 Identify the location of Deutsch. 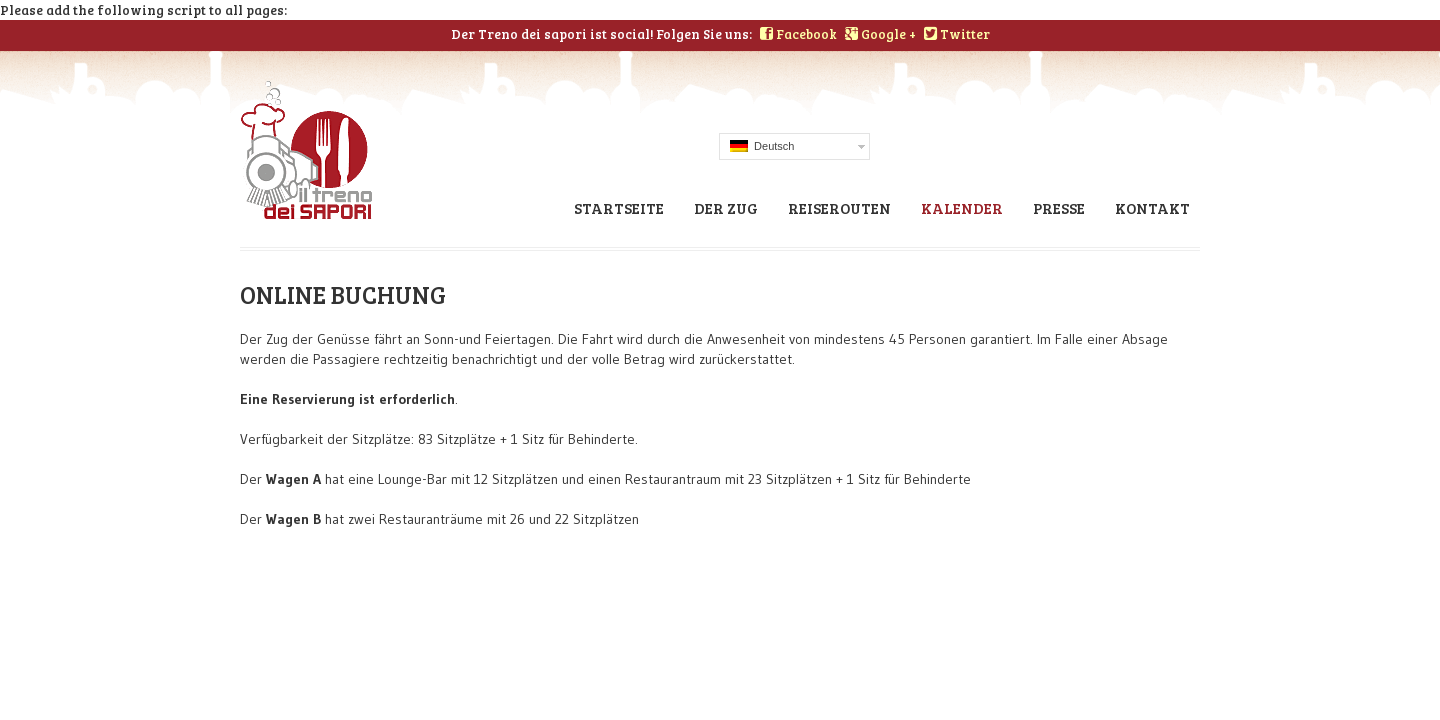
(762, 146).